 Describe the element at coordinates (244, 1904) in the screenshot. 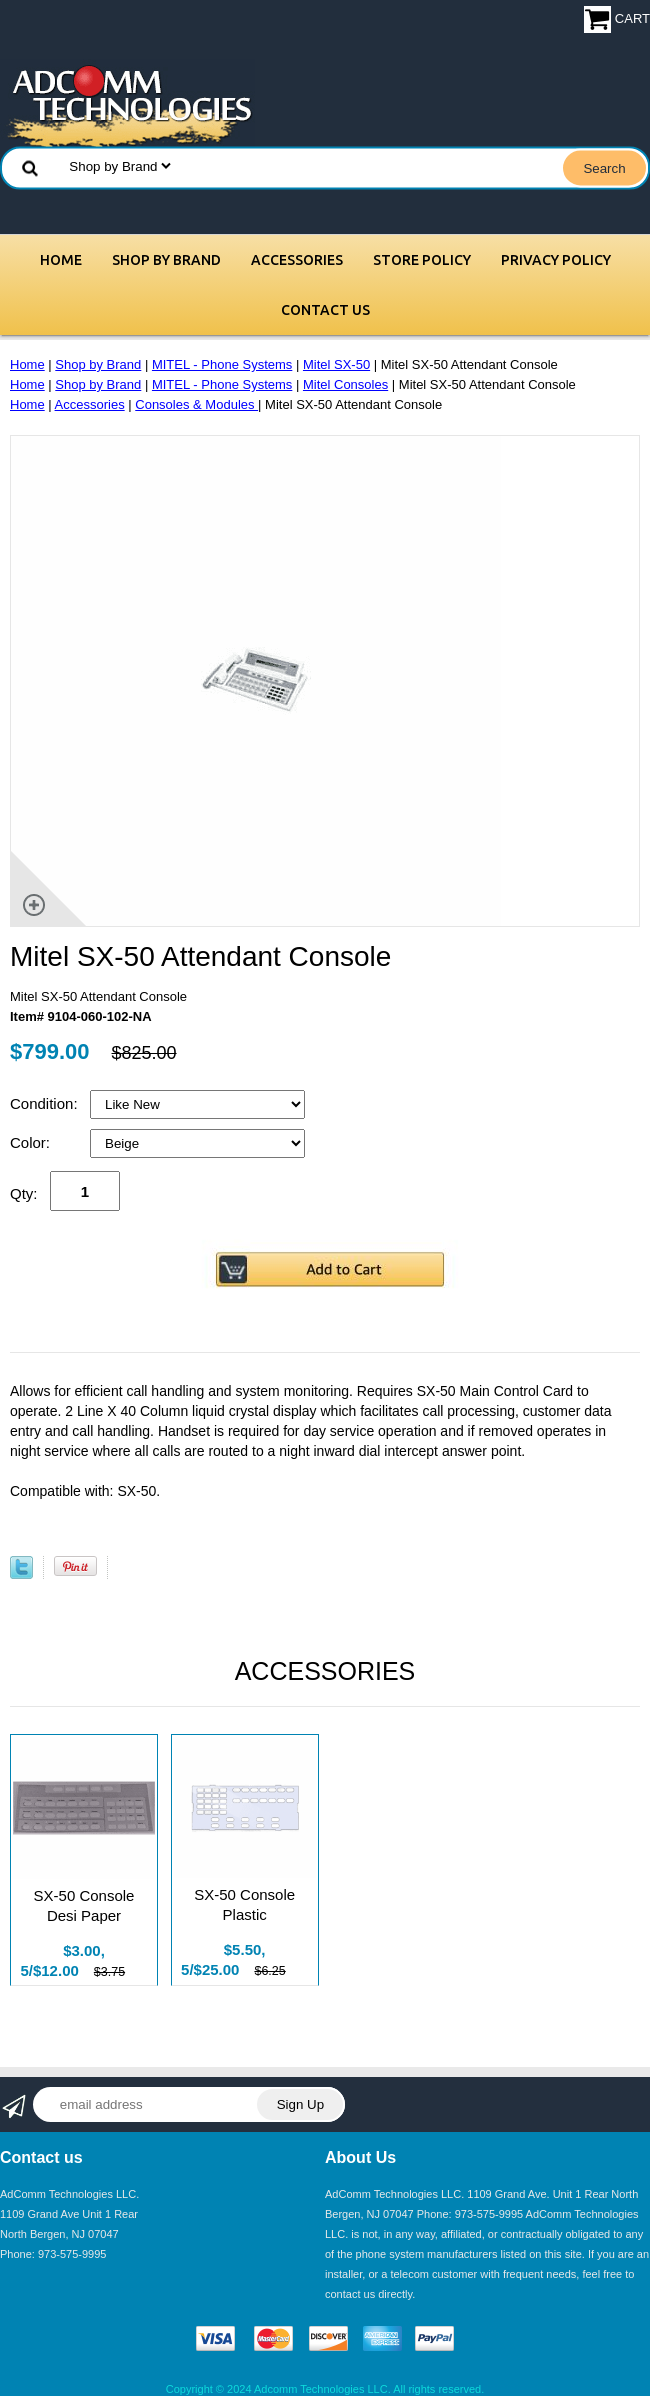

I see `SX-50 Console Plastic` at that location.